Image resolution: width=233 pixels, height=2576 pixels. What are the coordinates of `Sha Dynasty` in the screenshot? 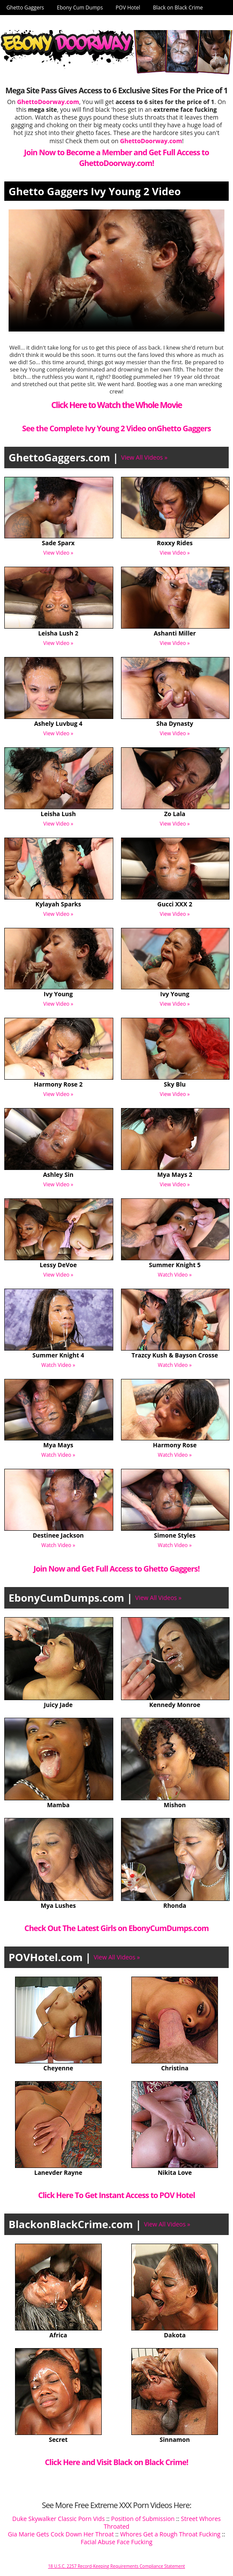 It's located at (174, 723).